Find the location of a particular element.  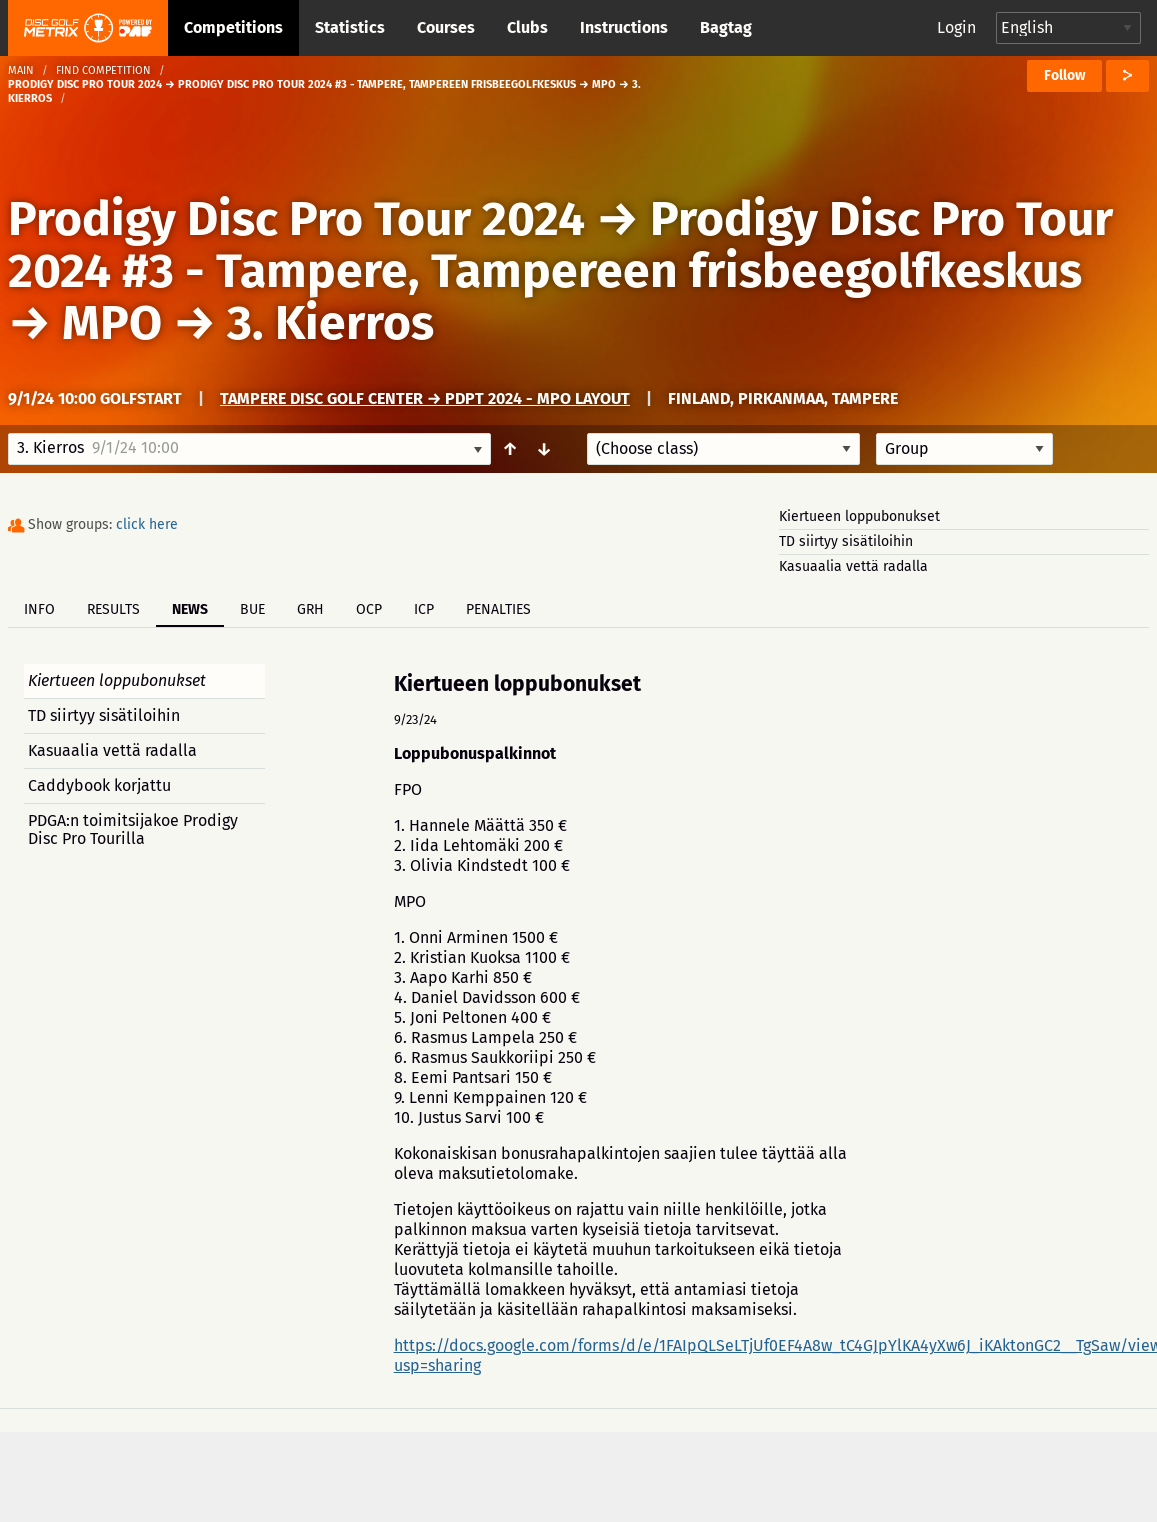

Kasuaalia vettä radalla is located at coordinates (853, 566).